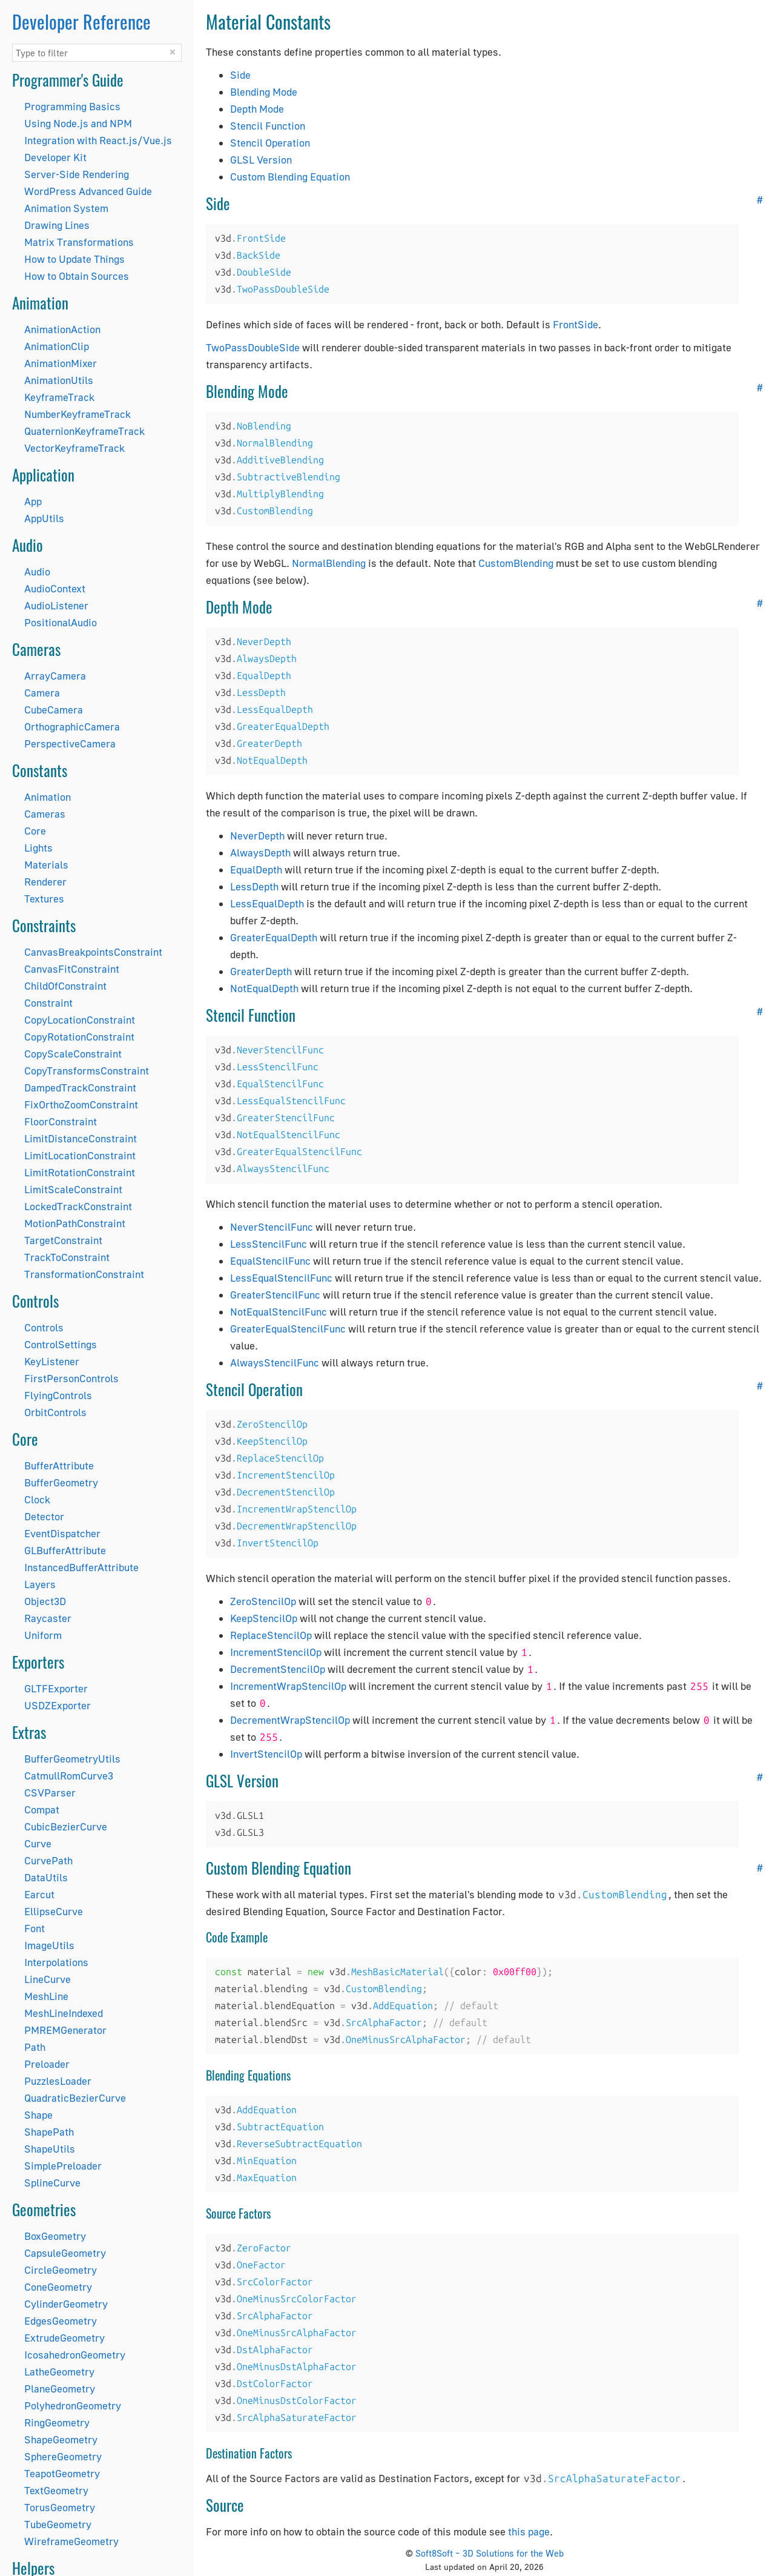 The height and width of the screenshot is (2576, 775). I want to click on ZeroStencilOp, so click(263, 1601).